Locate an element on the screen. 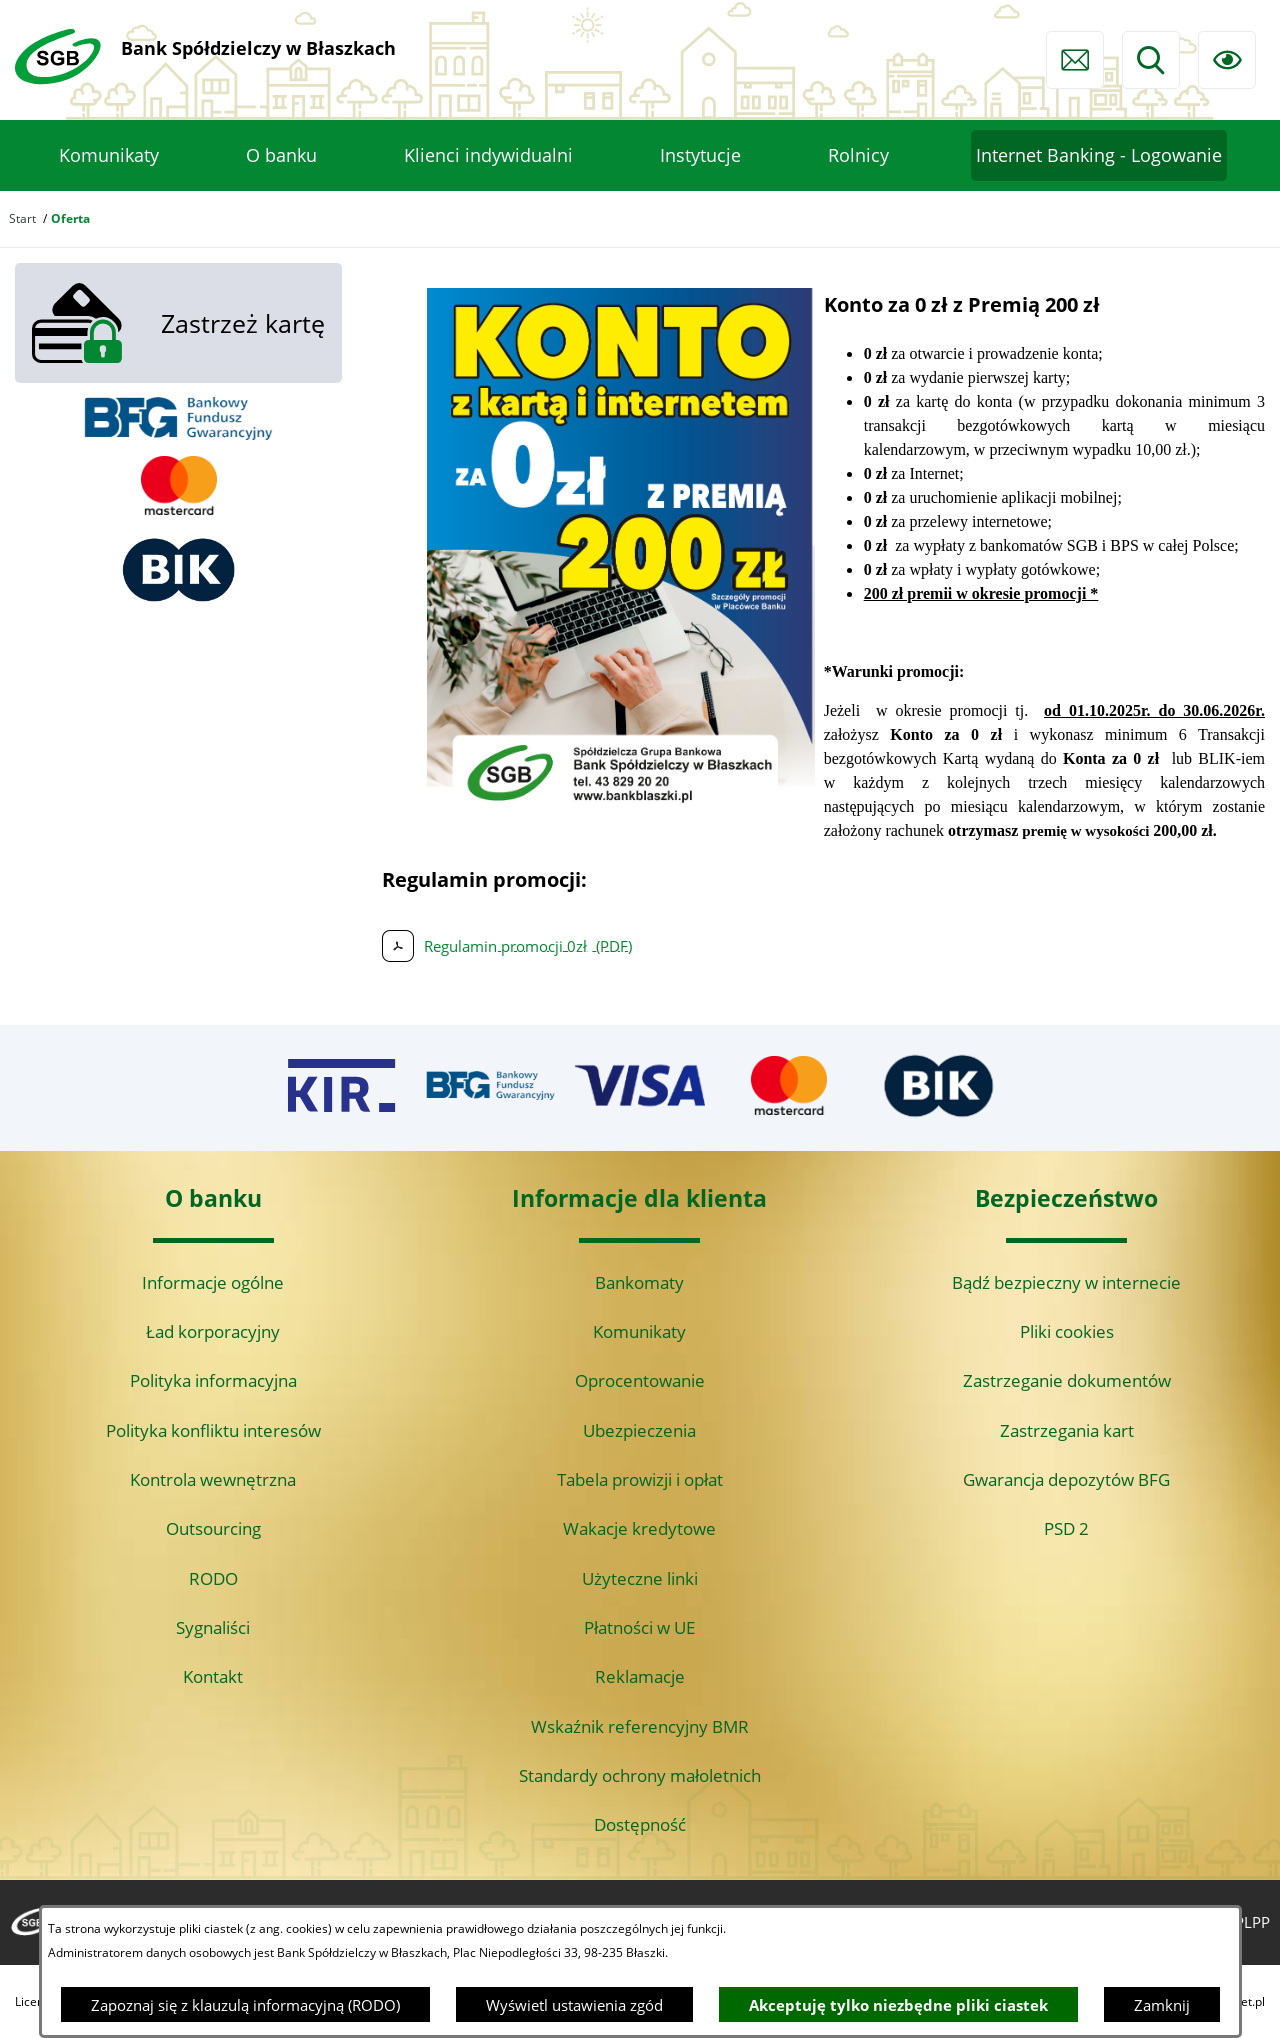  Ład korporacyjny is located at coordinates (213, 1331).